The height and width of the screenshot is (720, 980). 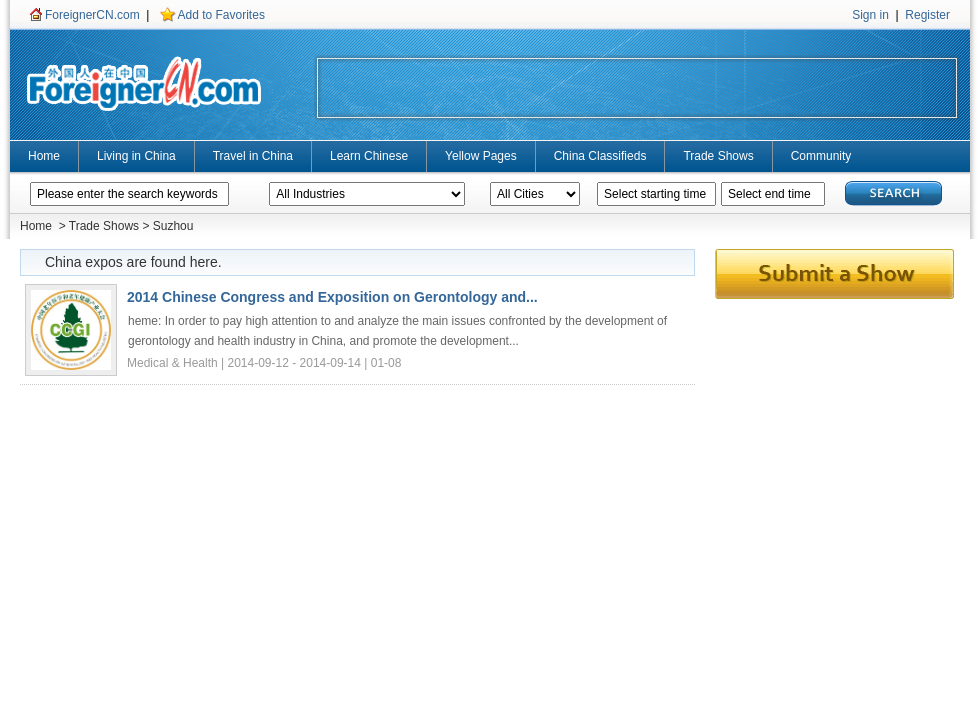 I want to click on China Classifieds, so click(x=600, y=156).